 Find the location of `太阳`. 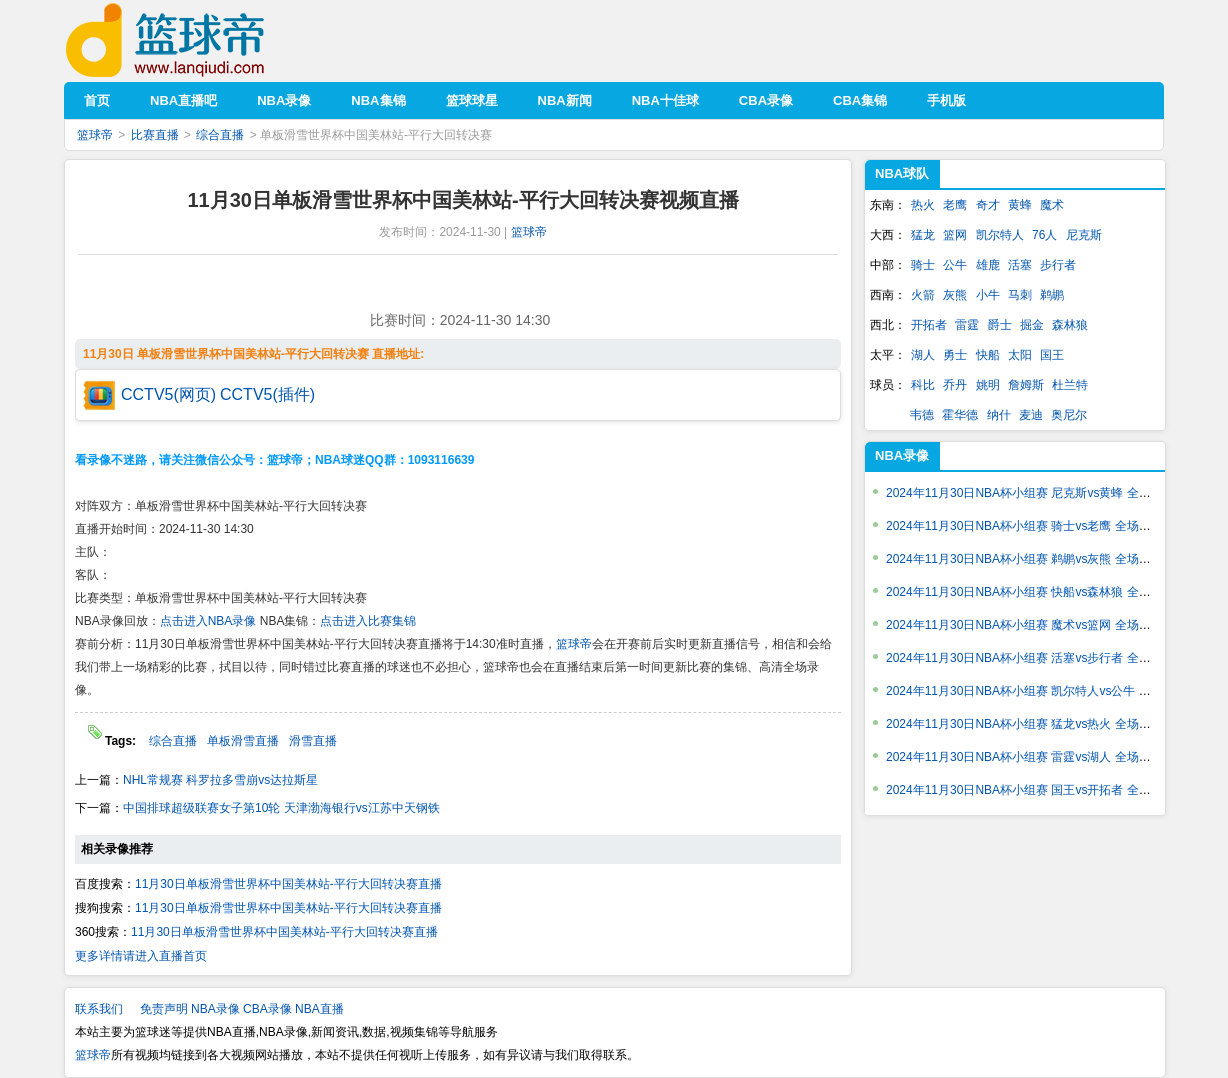

太阳 is located at coordinates (1020, 355).